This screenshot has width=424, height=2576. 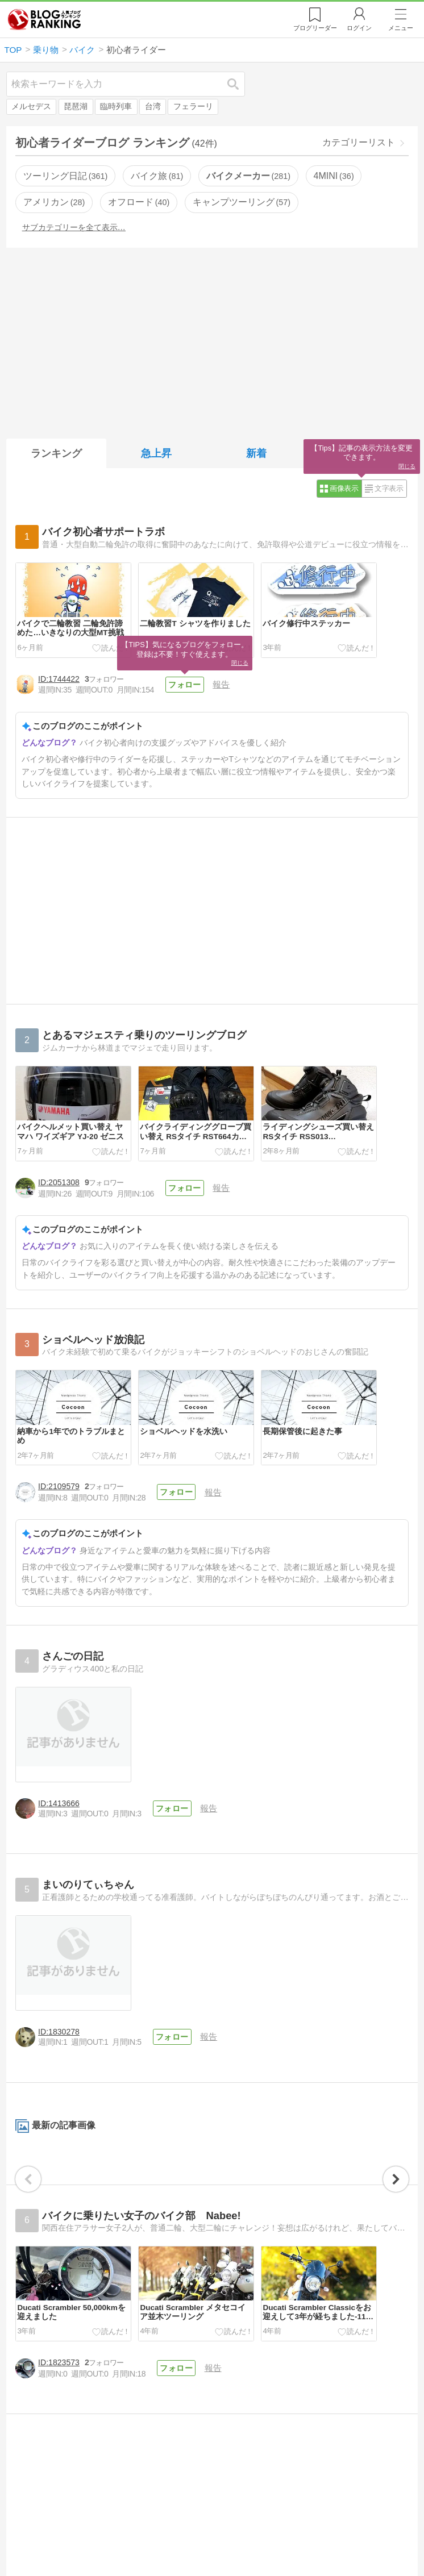 What do you see at coordinates (238, 84) in the screenshot?
I see `検索` at bounding box center [238, 84].